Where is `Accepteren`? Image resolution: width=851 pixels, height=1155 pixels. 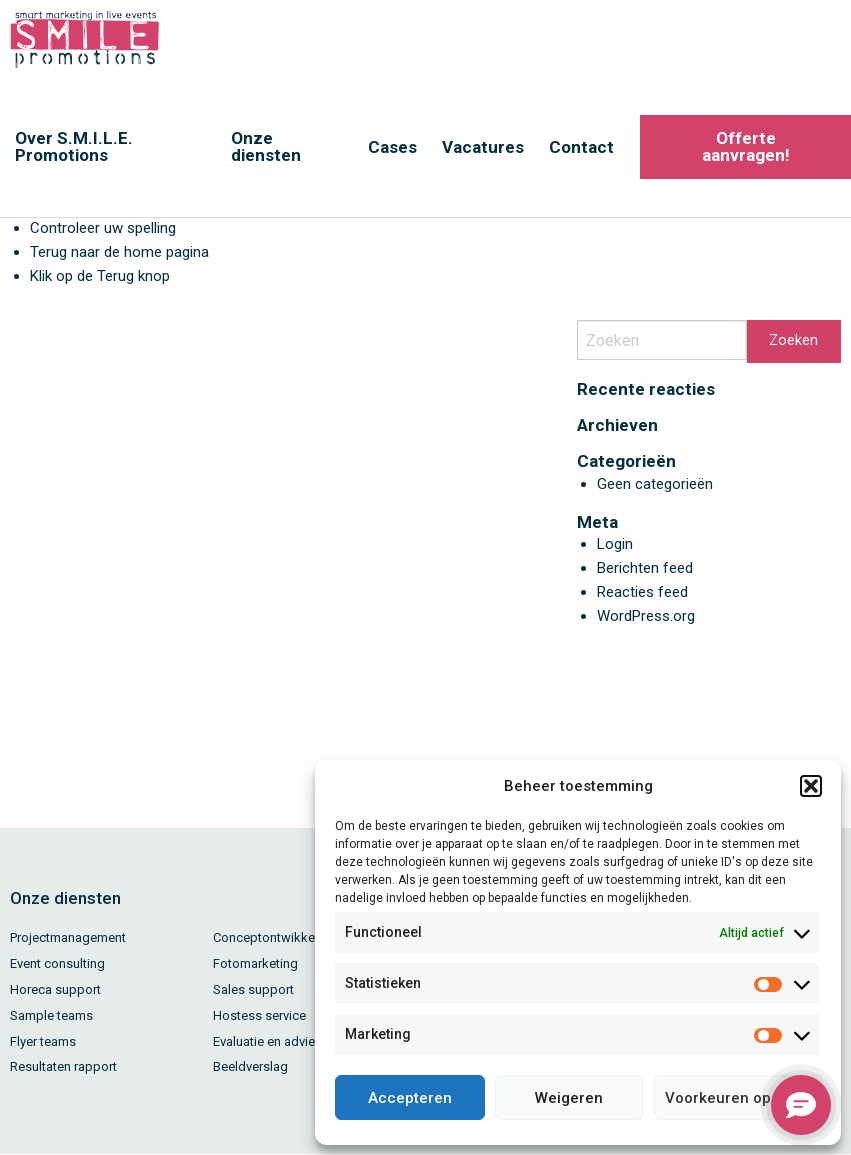 Accepteren is located at coordinates (410, 1098).